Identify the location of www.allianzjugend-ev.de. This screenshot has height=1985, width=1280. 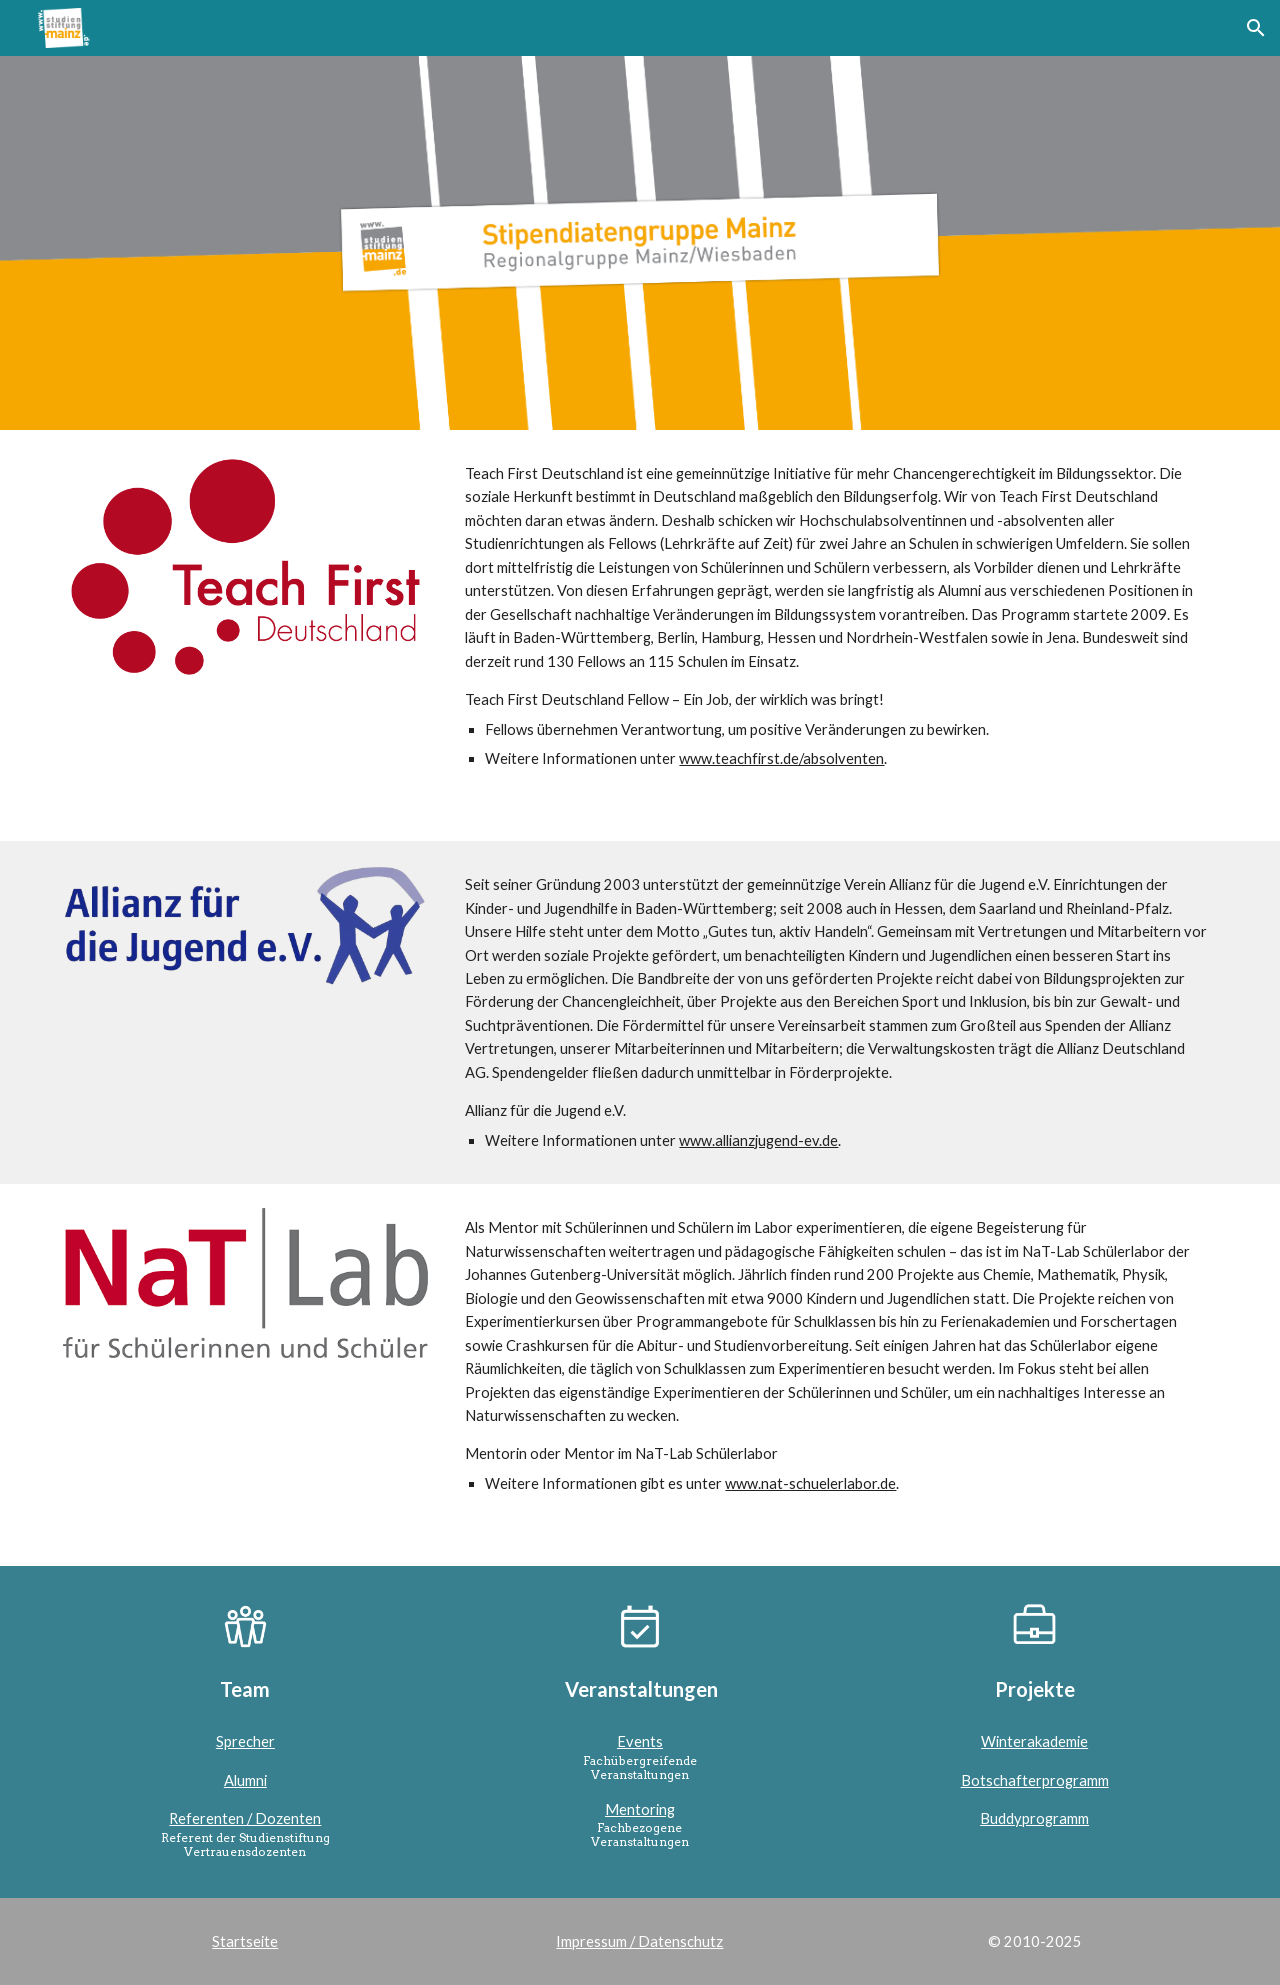
(758, 1140).